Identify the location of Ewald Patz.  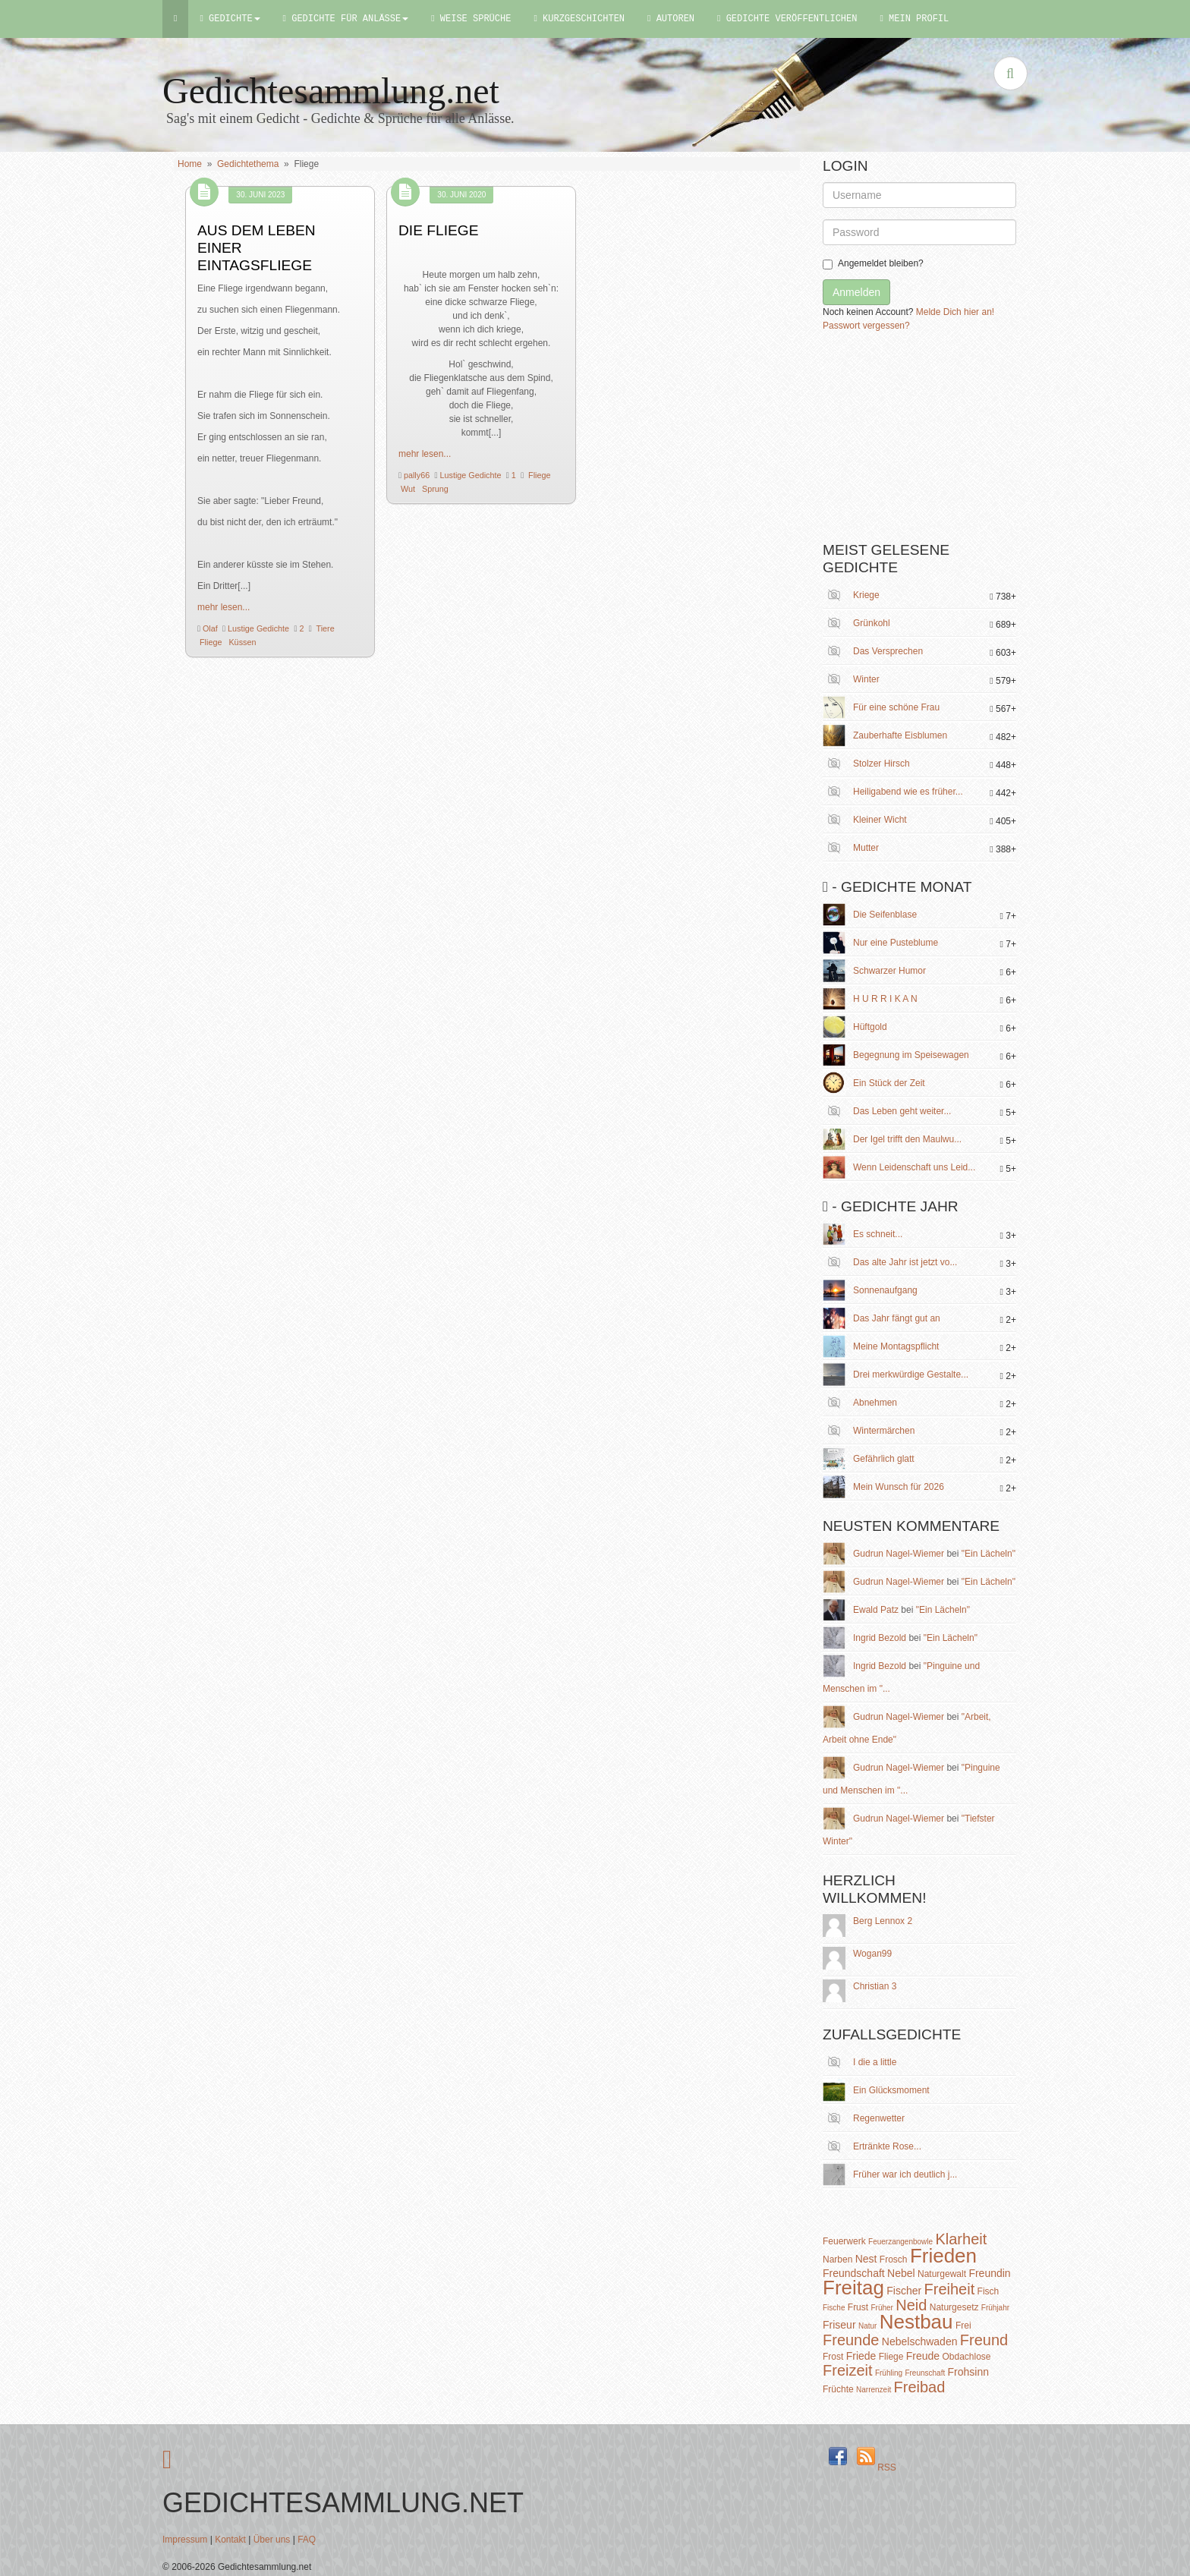
(876, 1609).